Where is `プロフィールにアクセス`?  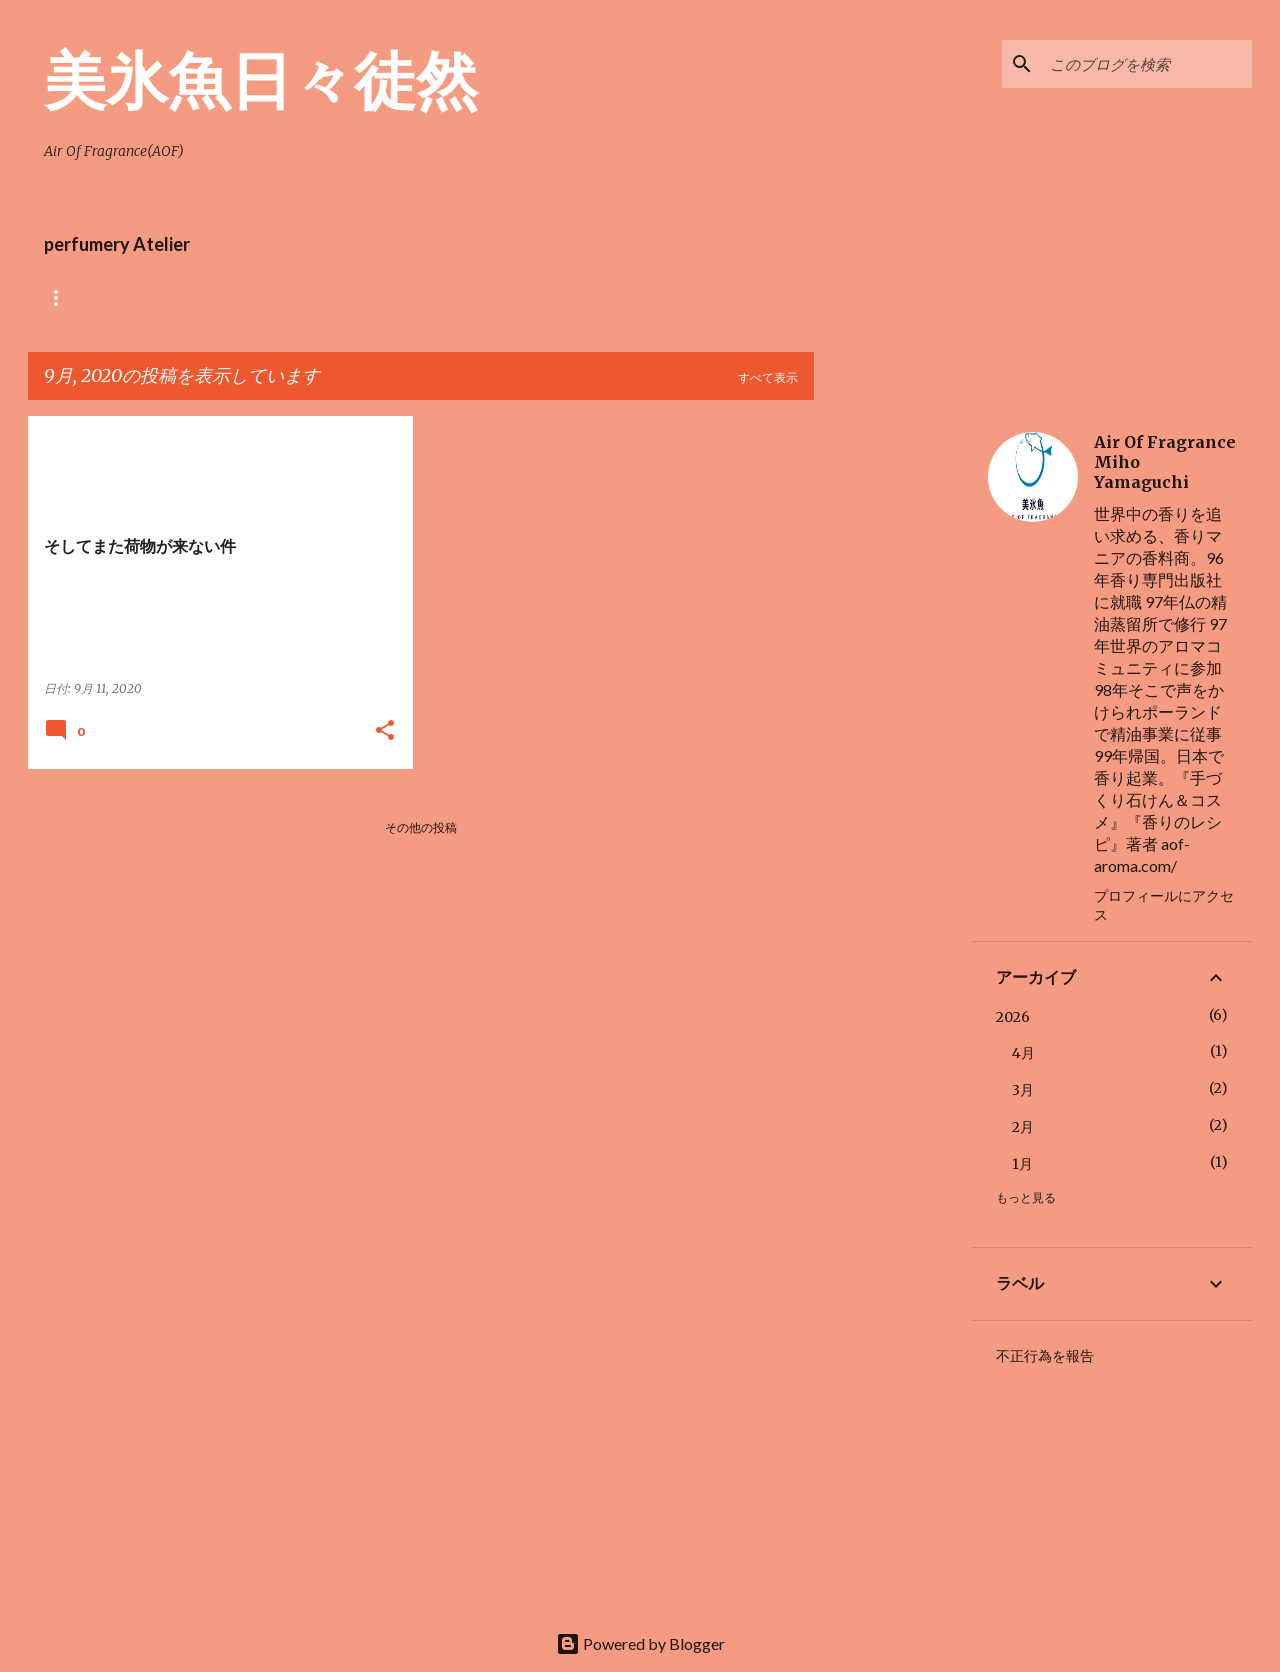 プロフィールにアクセス is located at coordinates (1164, 905).